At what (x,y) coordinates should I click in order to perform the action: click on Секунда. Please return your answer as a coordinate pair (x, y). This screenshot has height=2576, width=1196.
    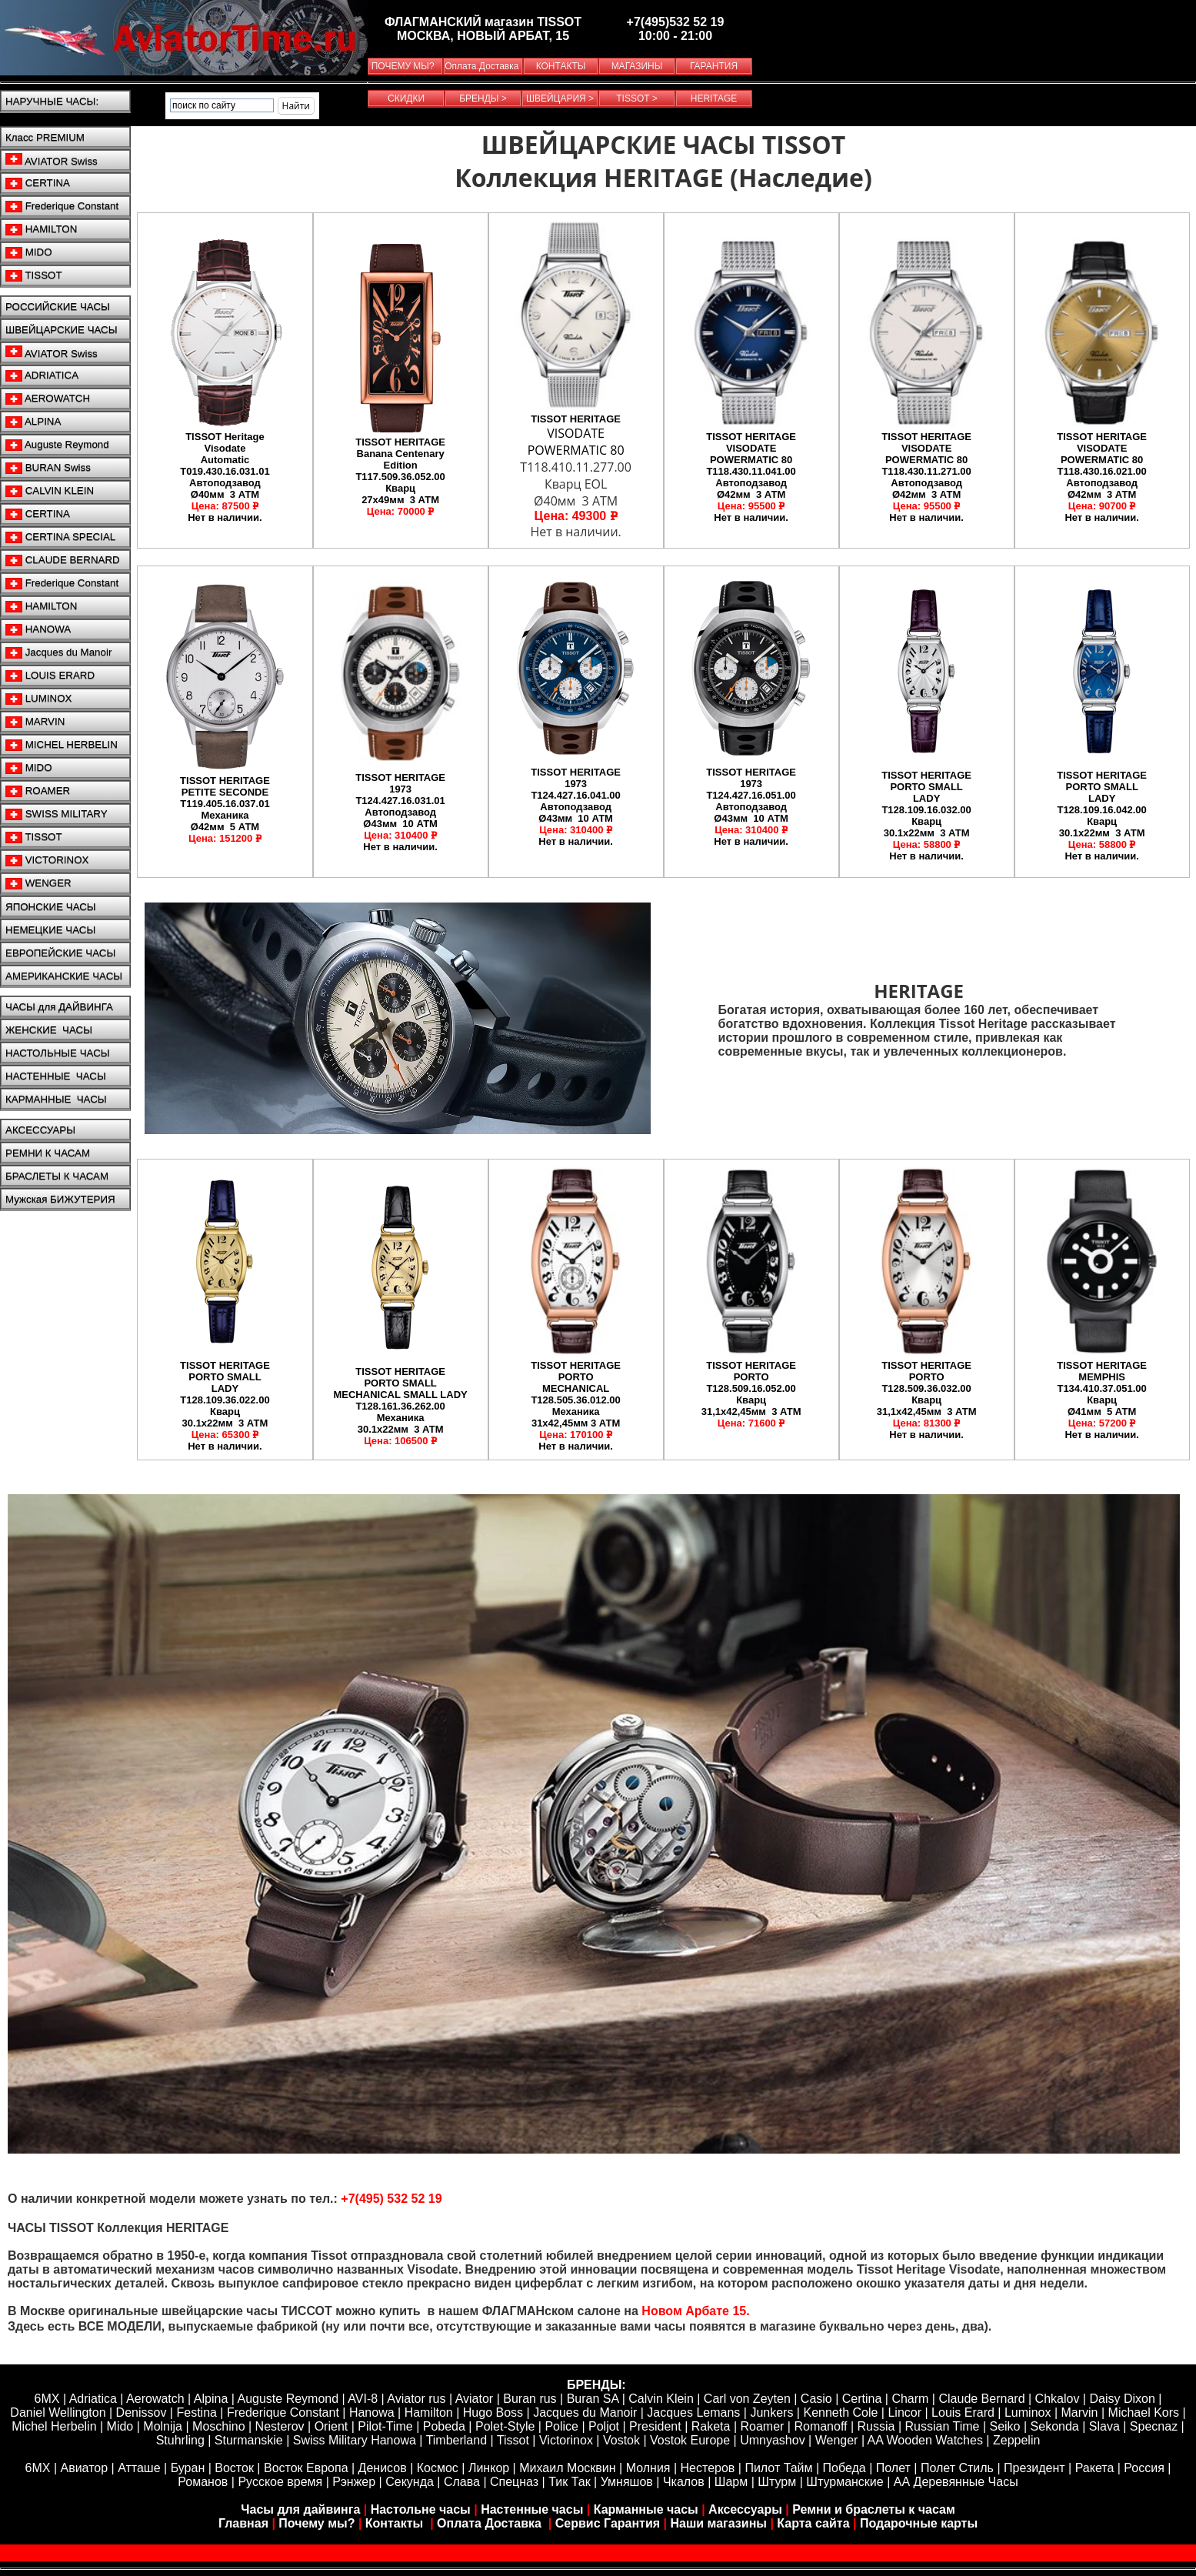
    Looking at the image, I should click on (409, 2481).